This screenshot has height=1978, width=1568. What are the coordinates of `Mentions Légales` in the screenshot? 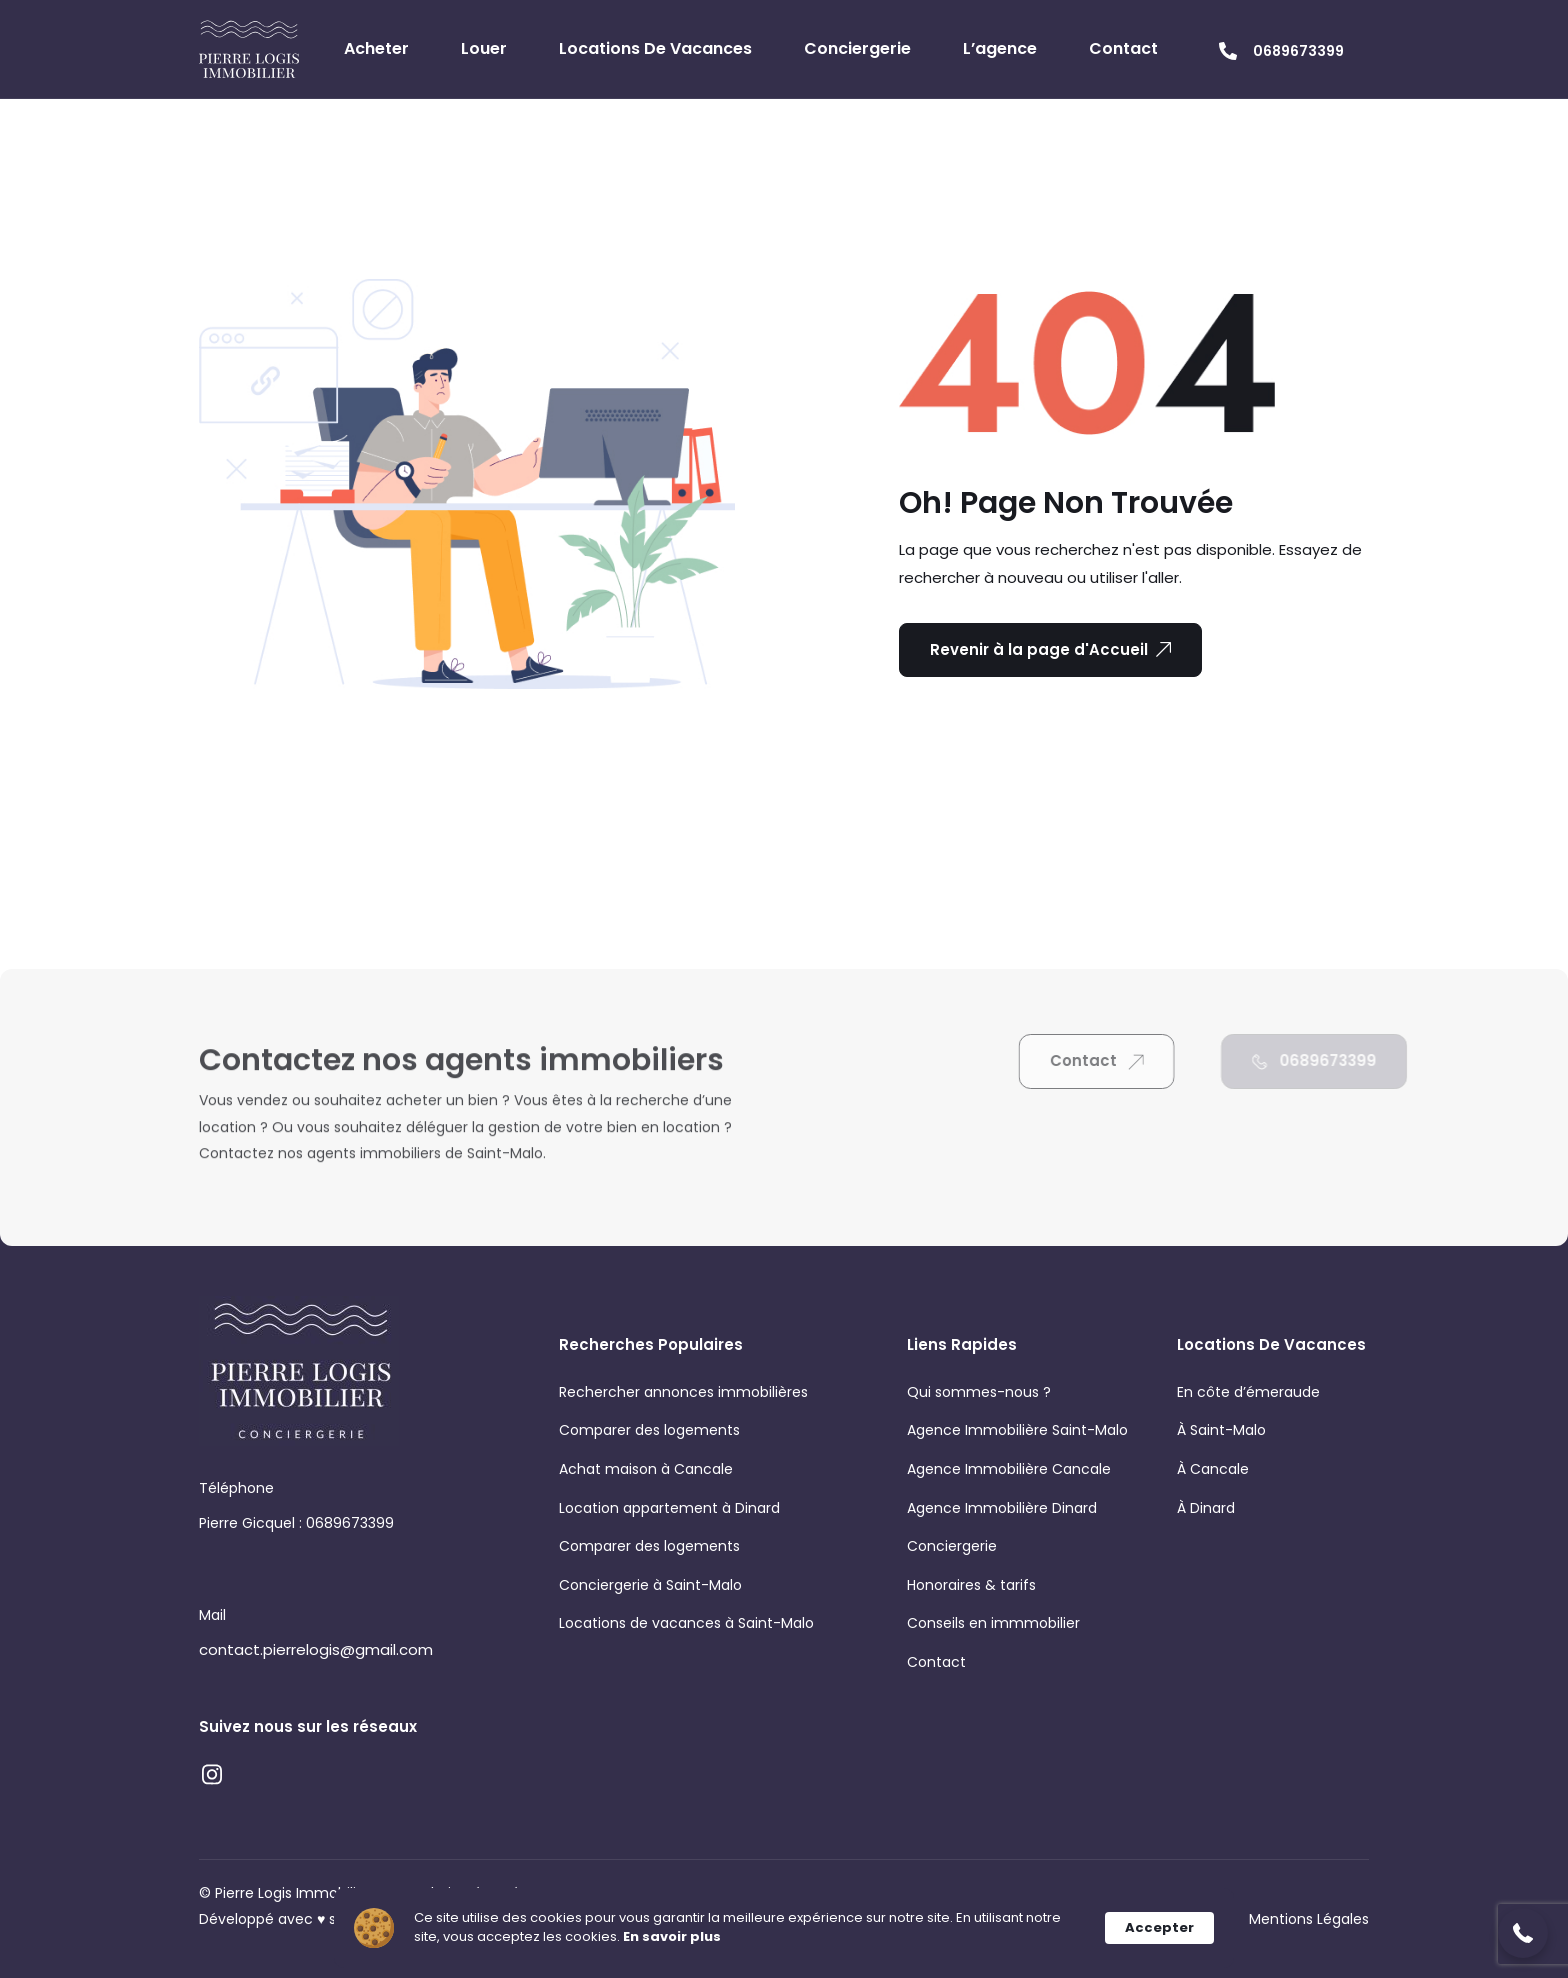 It's located at (1309, 1919).